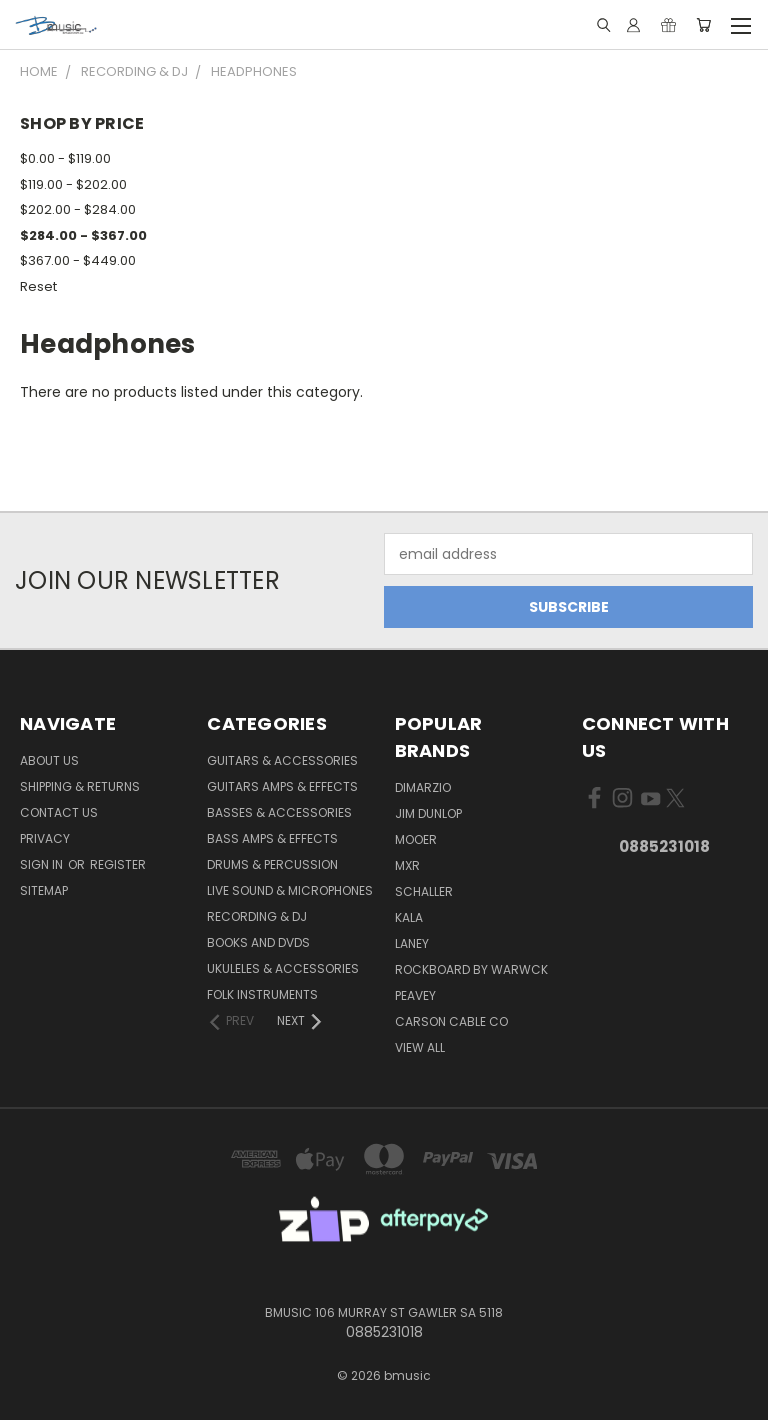 Image resolution: width=768 pixels, height=1420 pixels. Describe the element at coordinates (272, 838) in the screenshot. I see `Bass Amps & Effects` at that location.